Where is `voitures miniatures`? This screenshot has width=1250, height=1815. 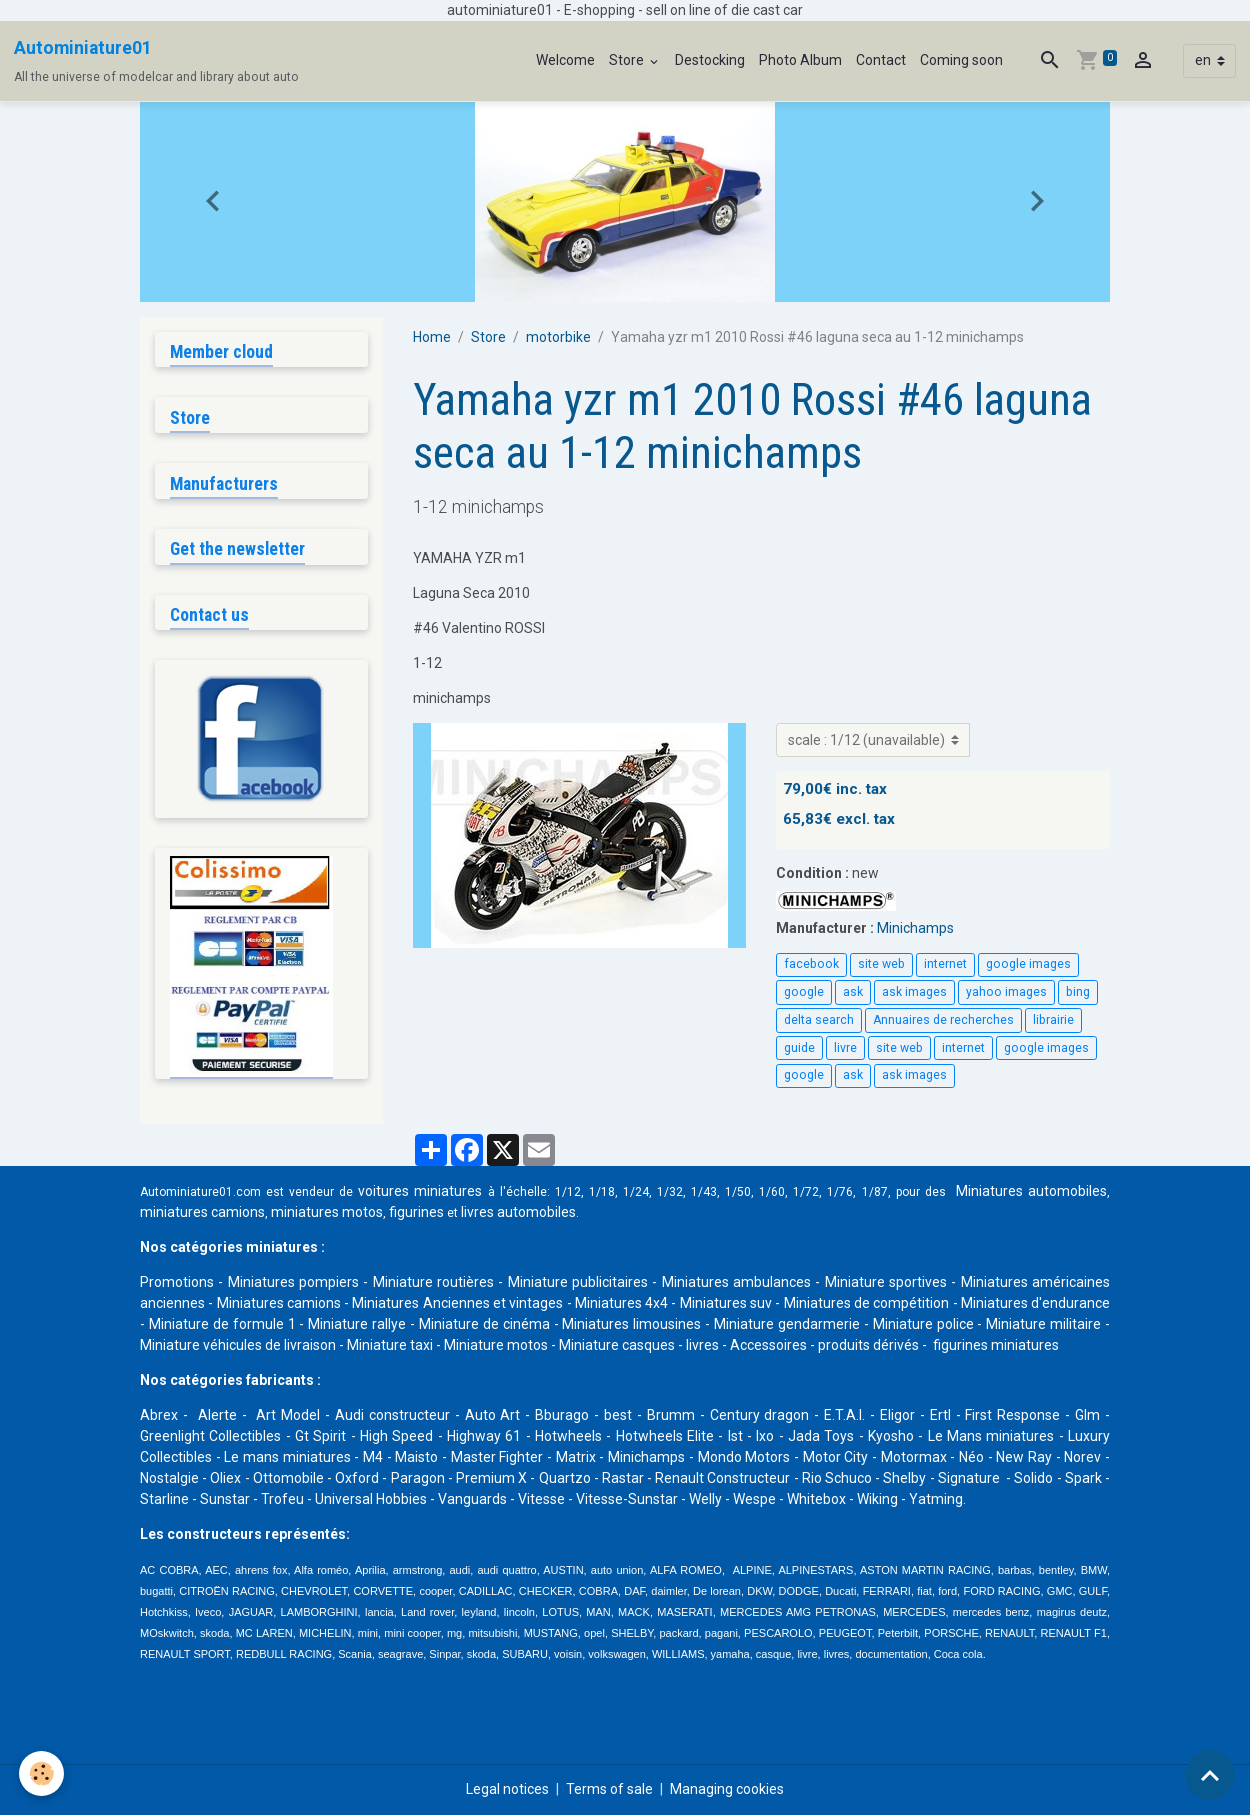 voitures miniatures is located at coordinates (420, 1191).